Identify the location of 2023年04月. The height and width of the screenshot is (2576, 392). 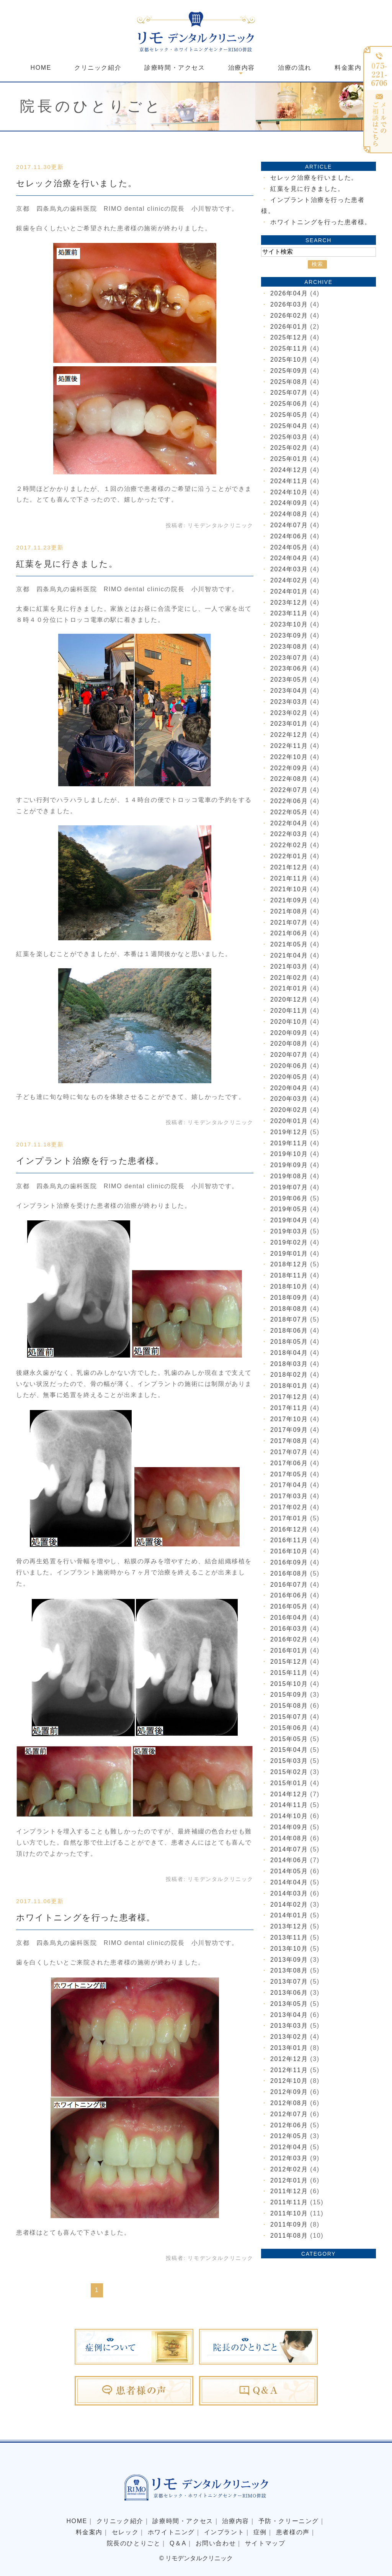
(289, 690).